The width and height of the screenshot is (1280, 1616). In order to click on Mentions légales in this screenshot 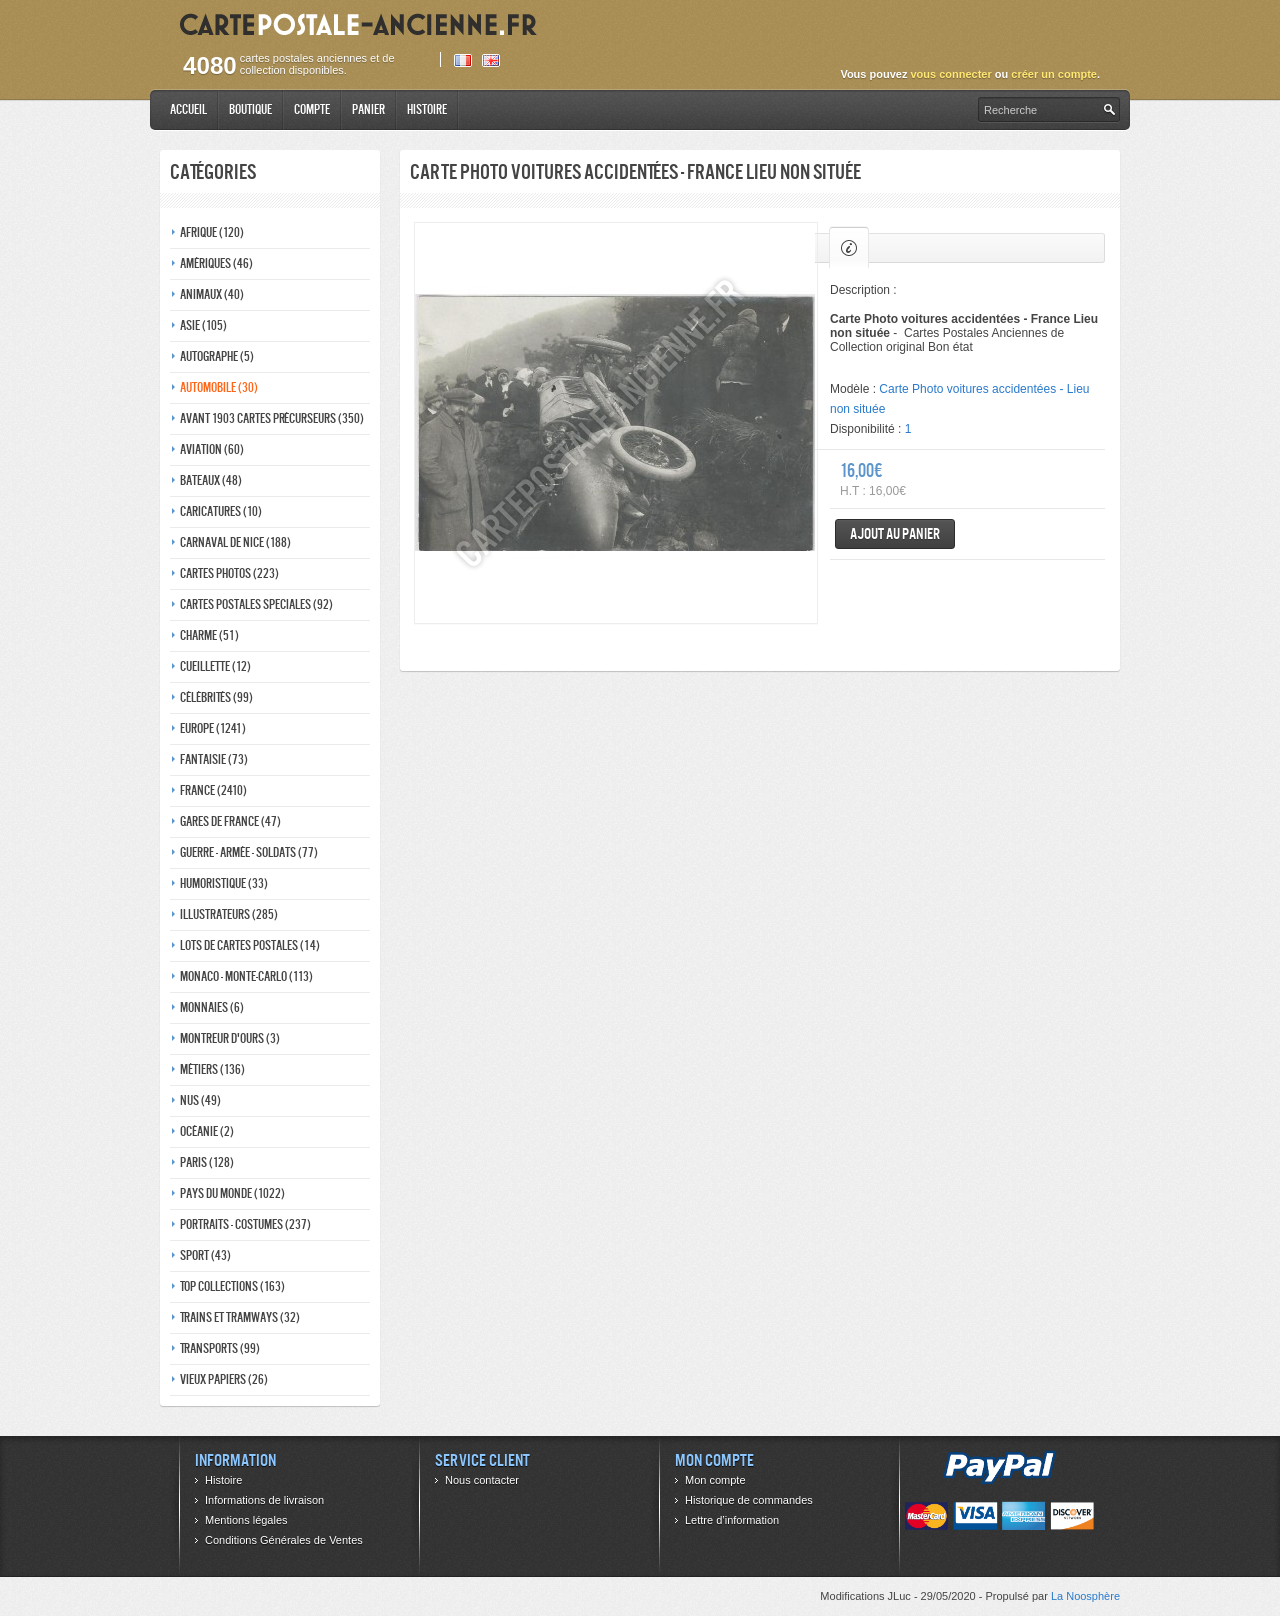, I will do `click(246, 1520)`.